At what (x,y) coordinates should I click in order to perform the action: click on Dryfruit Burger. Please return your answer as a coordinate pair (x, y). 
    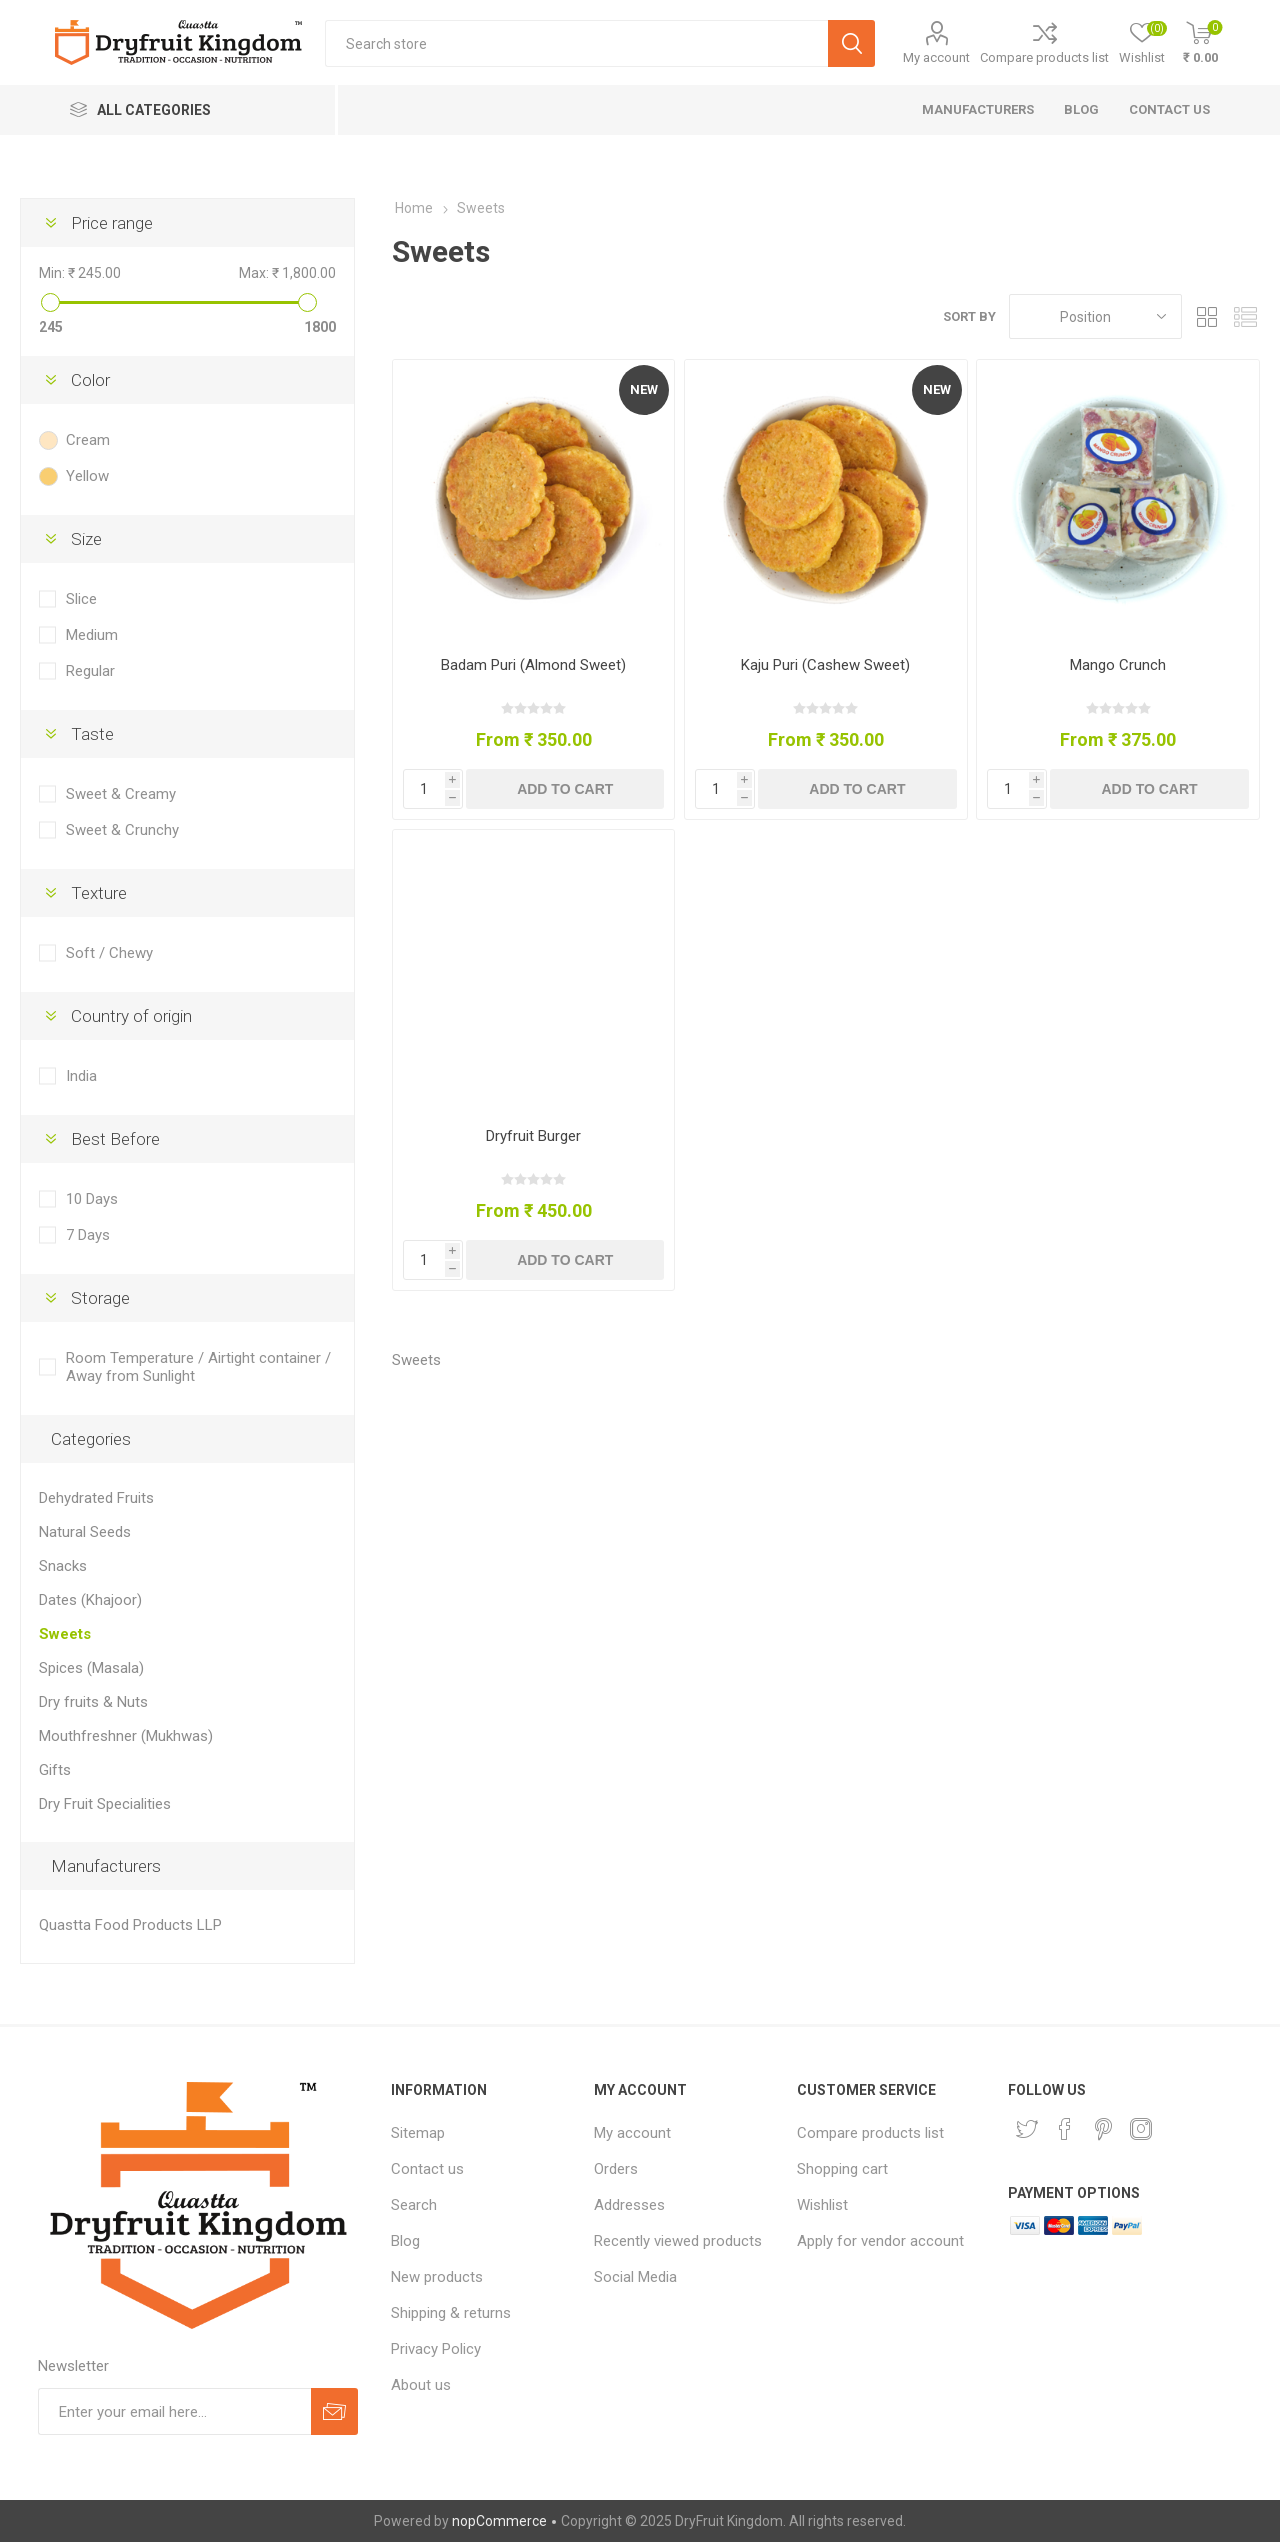
    Looking at the image, I should click on (533, 1136).